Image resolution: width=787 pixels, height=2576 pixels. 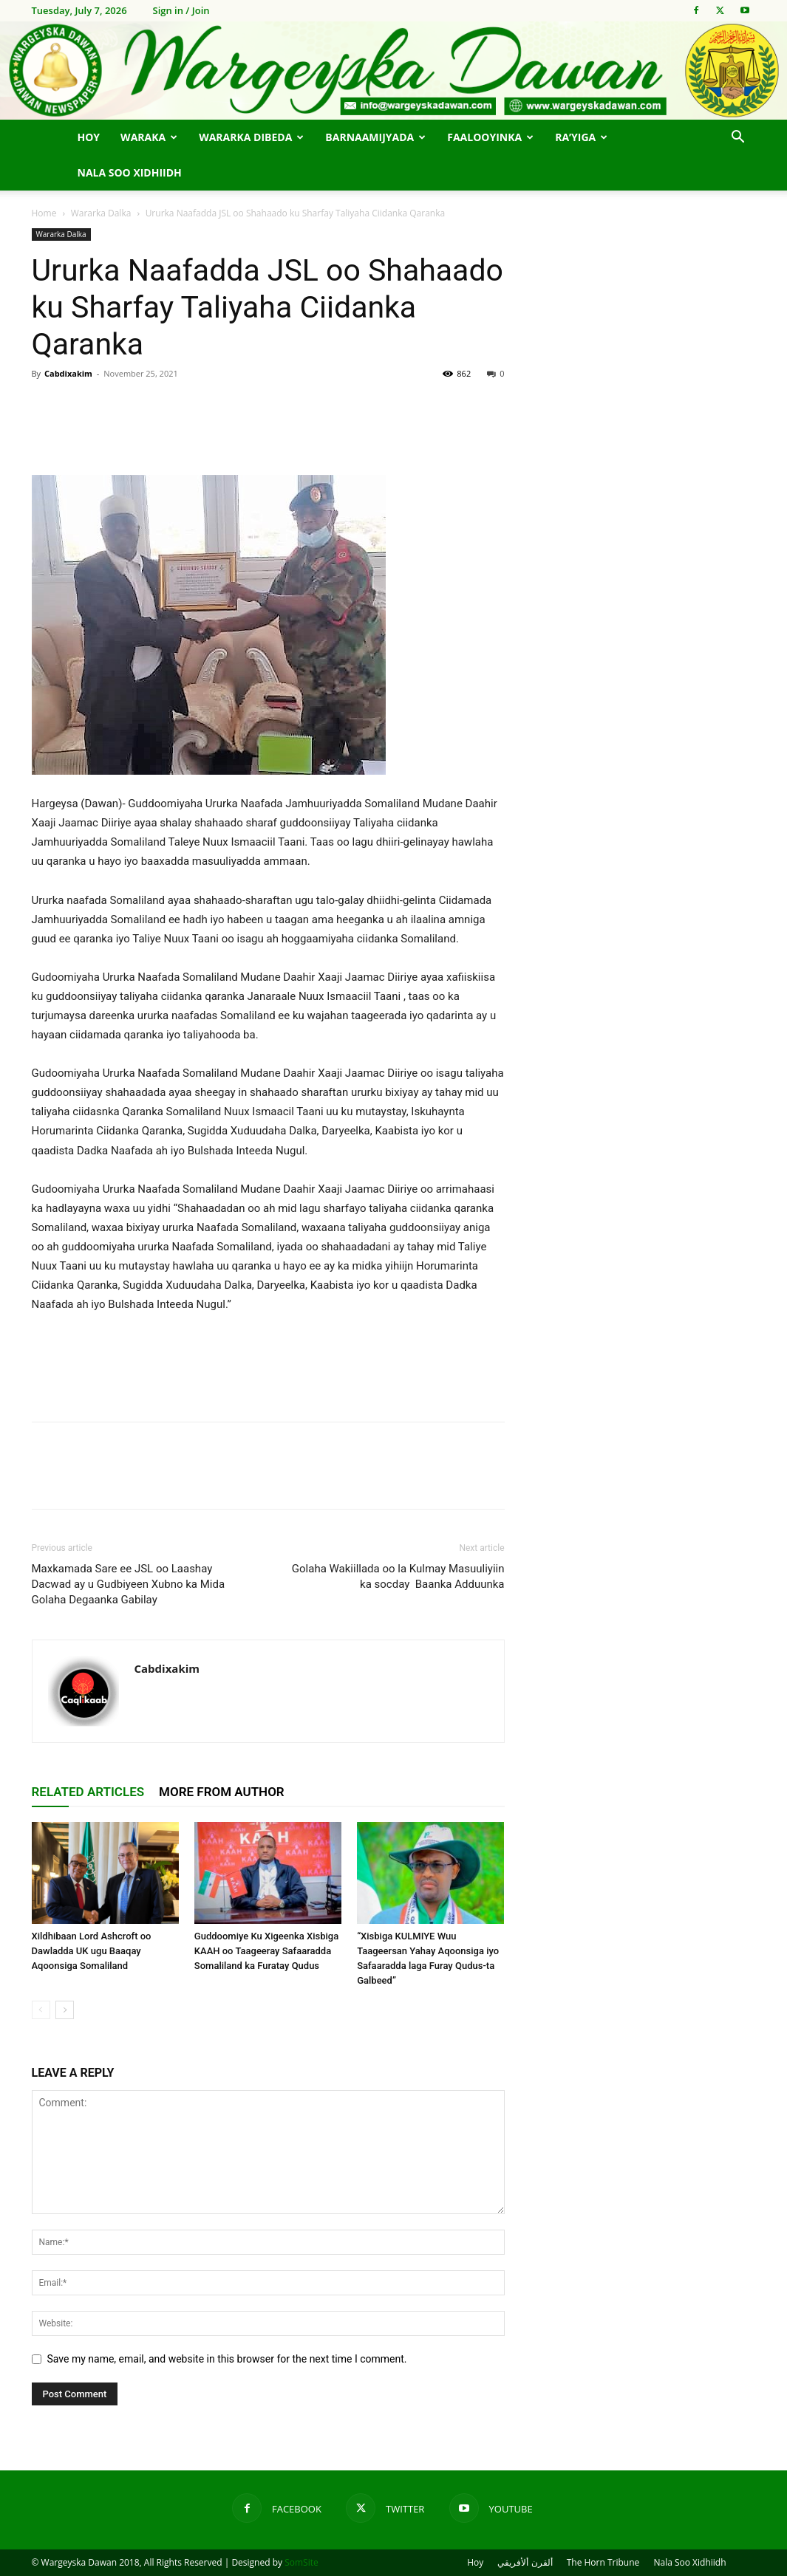 I want to click on [prev-page], so click(x=41, y=2010).